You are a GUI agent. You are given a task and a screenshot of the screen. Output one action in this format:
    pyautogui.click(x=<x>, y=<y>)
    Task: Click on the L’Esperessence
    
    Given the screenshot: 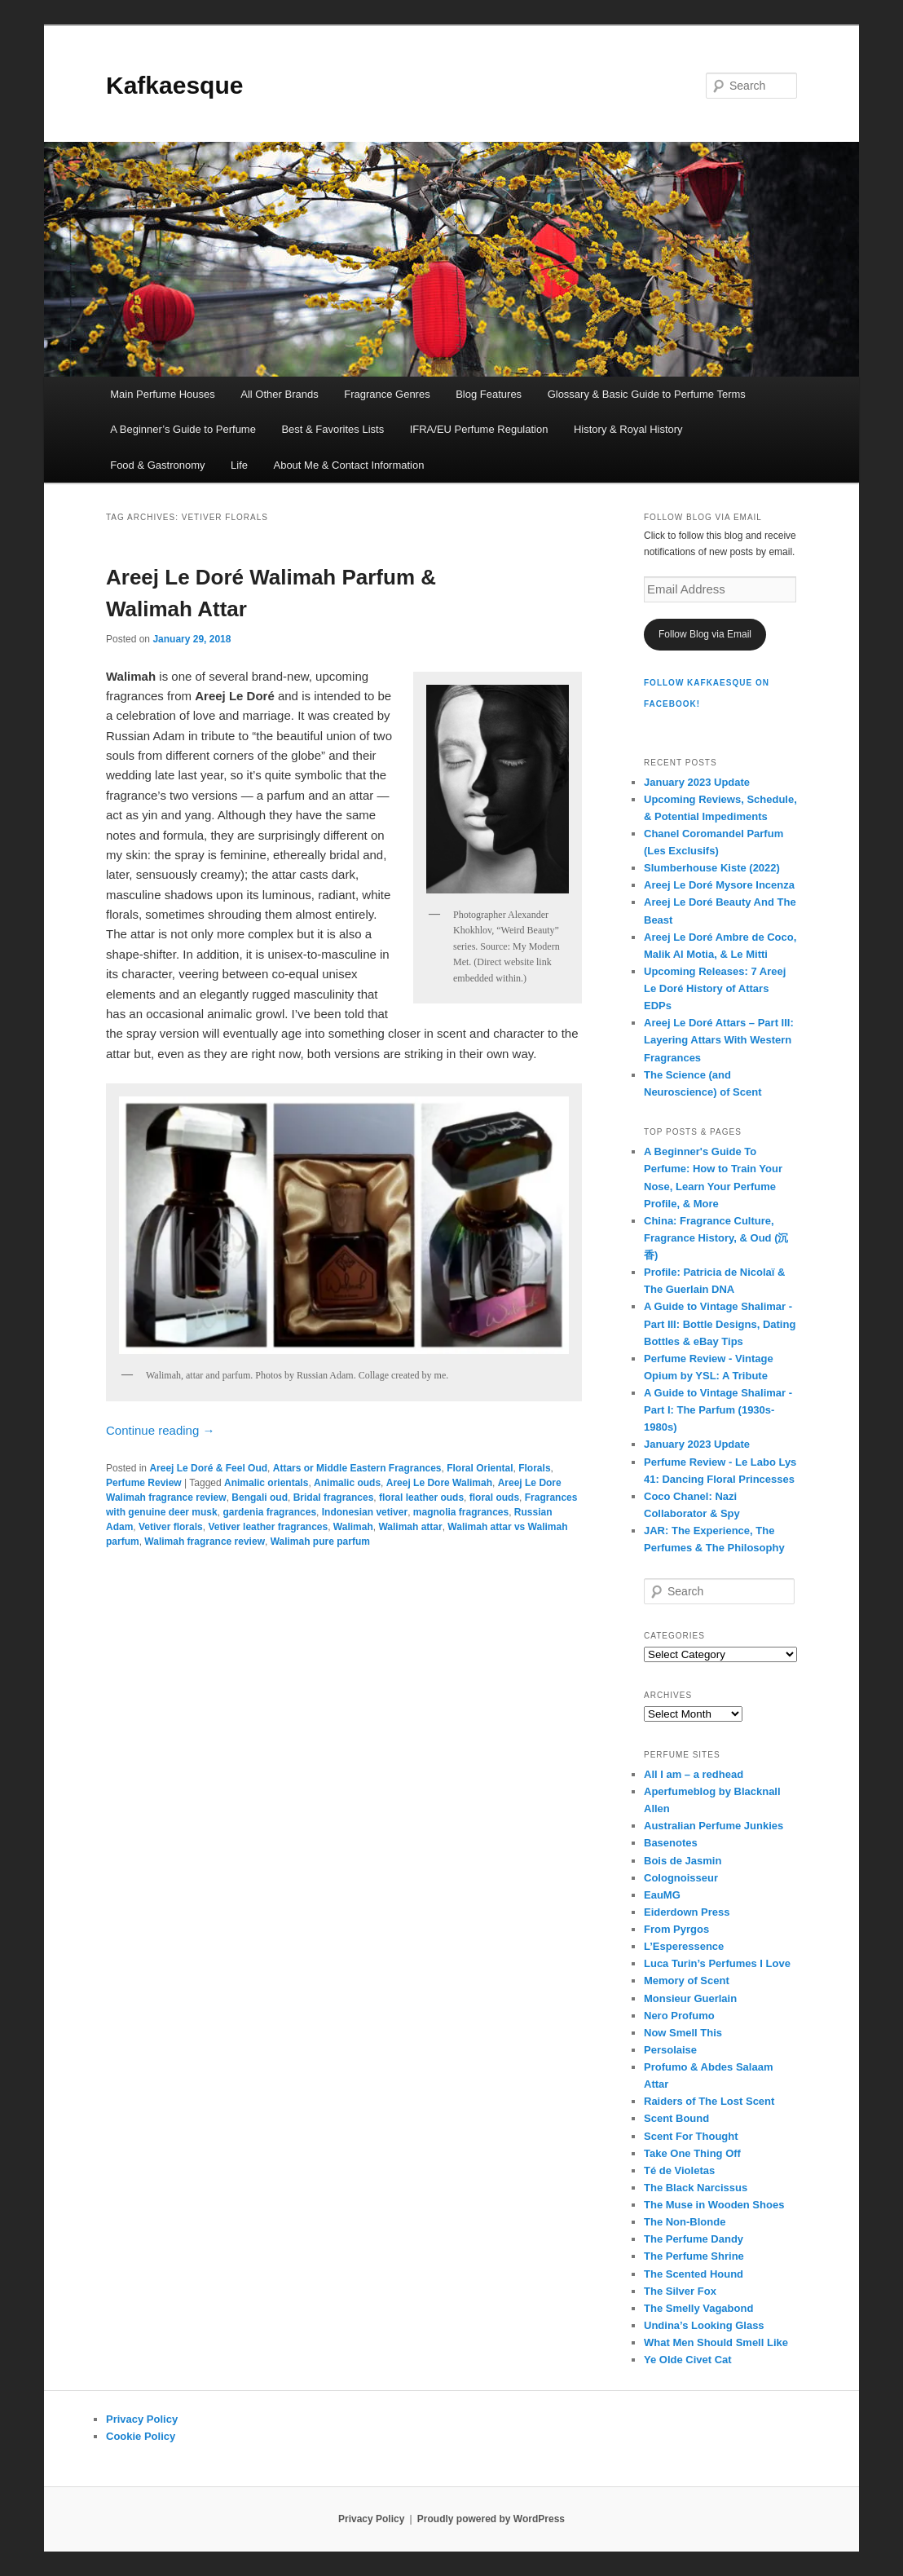 What is the action you would take?
    pyautogui.click(x=684, y=1946)
    